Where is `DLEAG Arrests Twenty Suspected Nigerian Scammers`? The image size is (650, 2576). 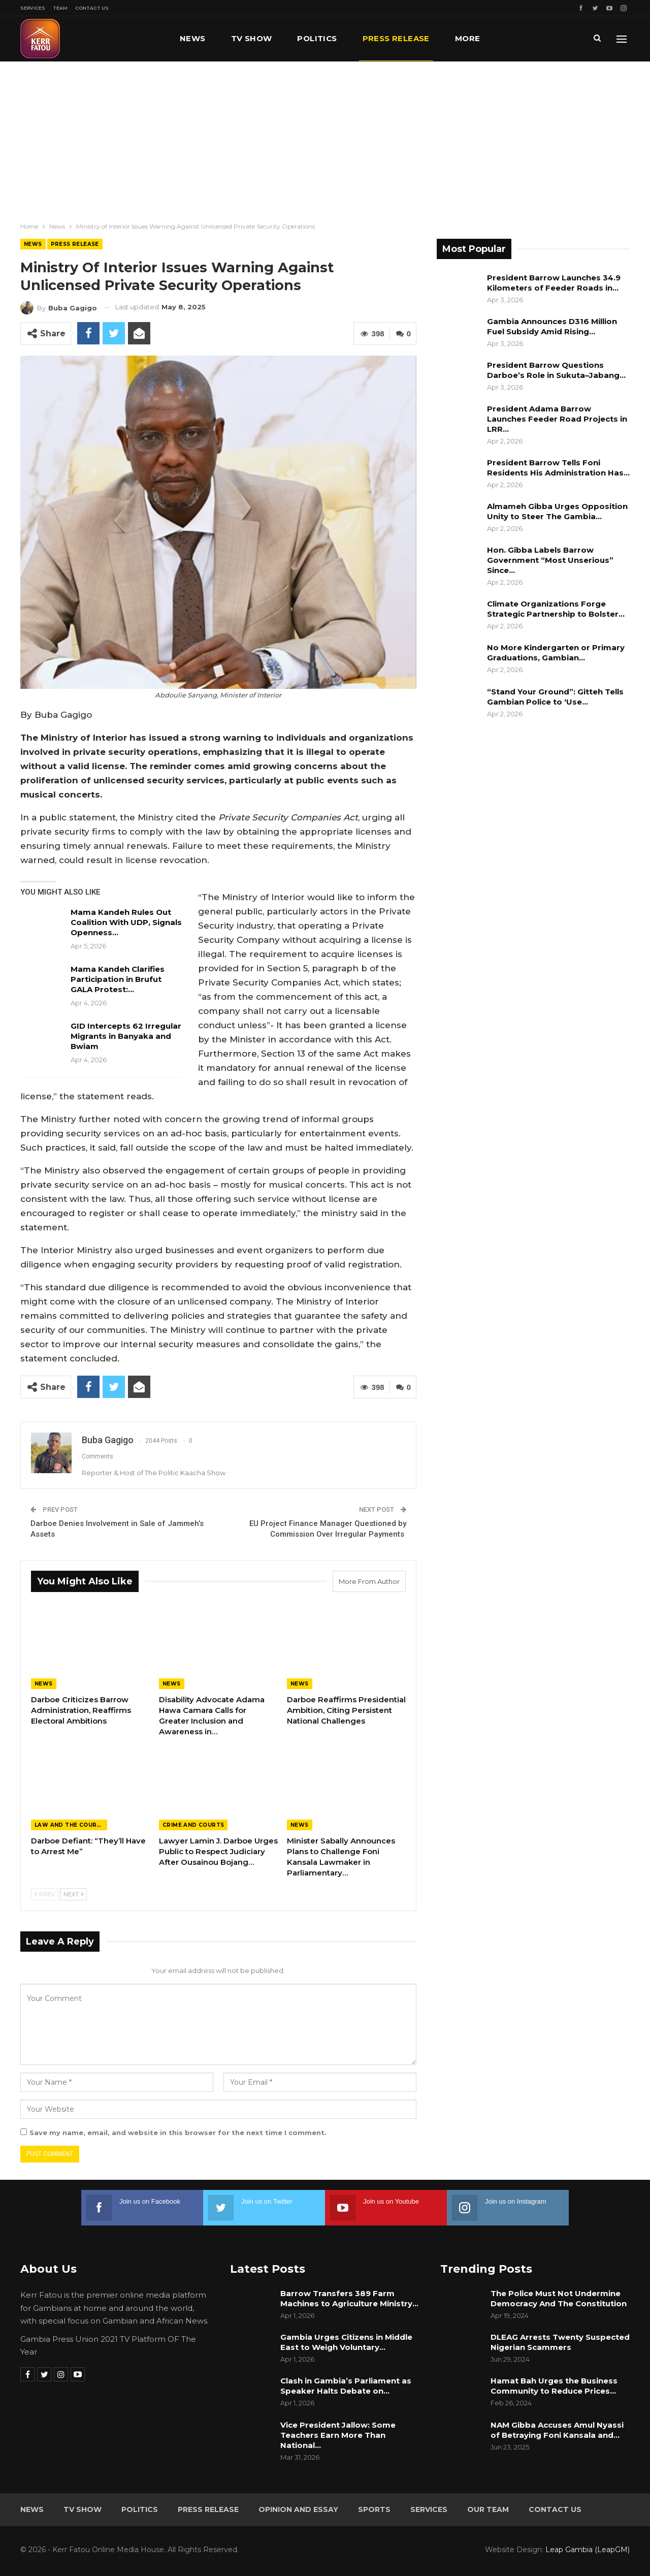 DLEAG Arrests Twenty Suspected Nigerian Scammers is located at coordinates (560, 2342).